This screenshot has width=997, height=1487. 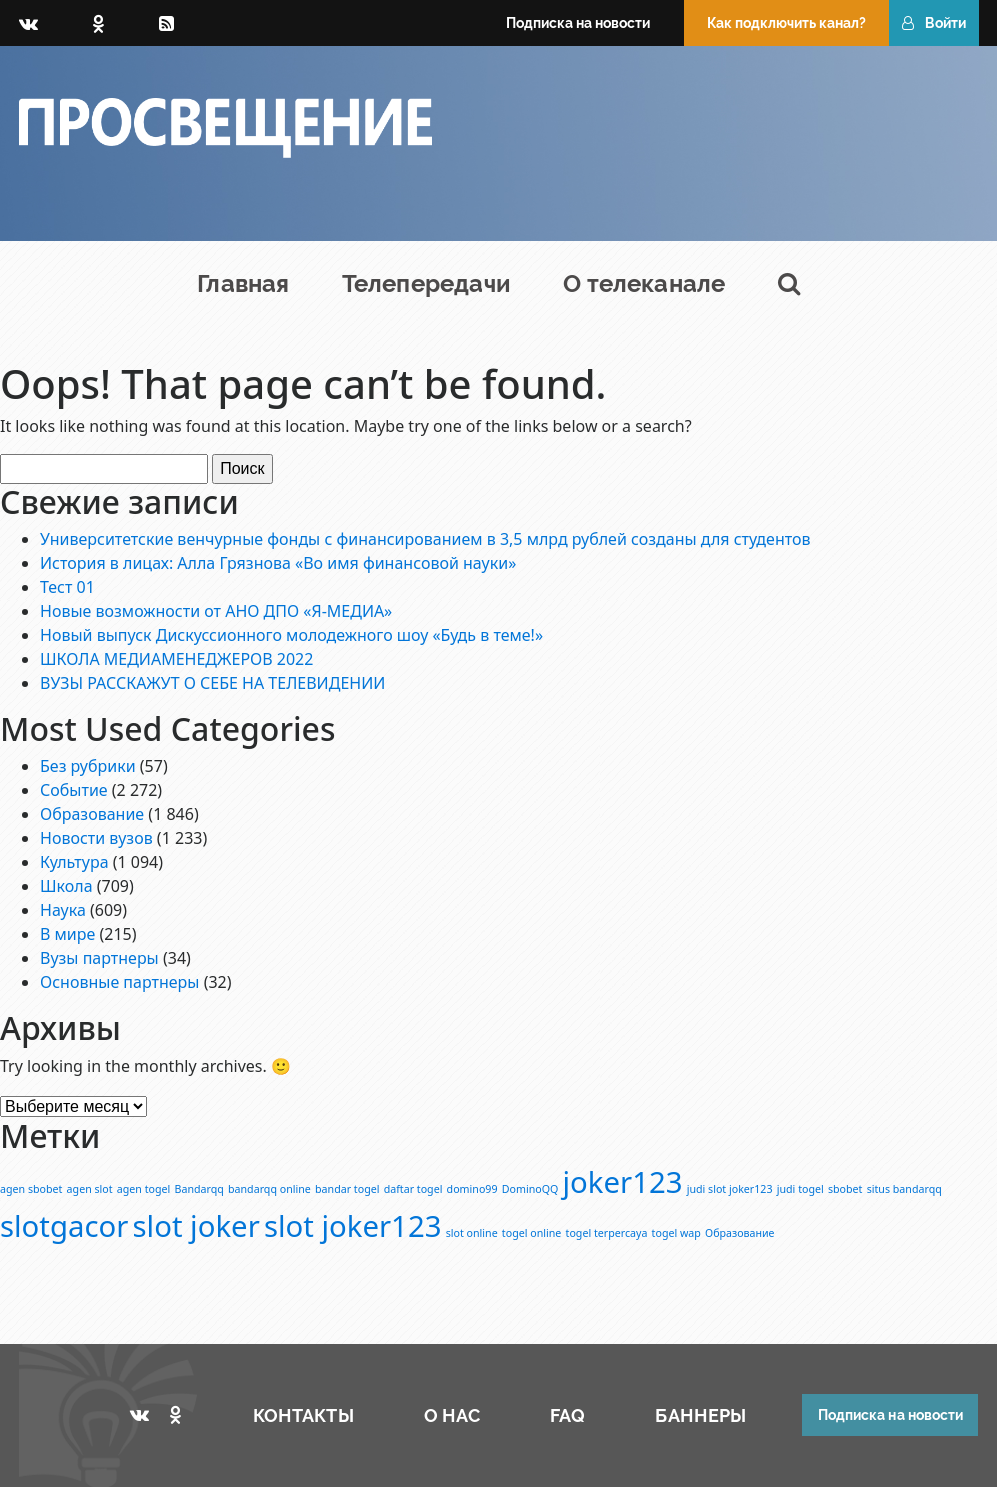 I want to click on FAQ, so click(x=567, y=1415).